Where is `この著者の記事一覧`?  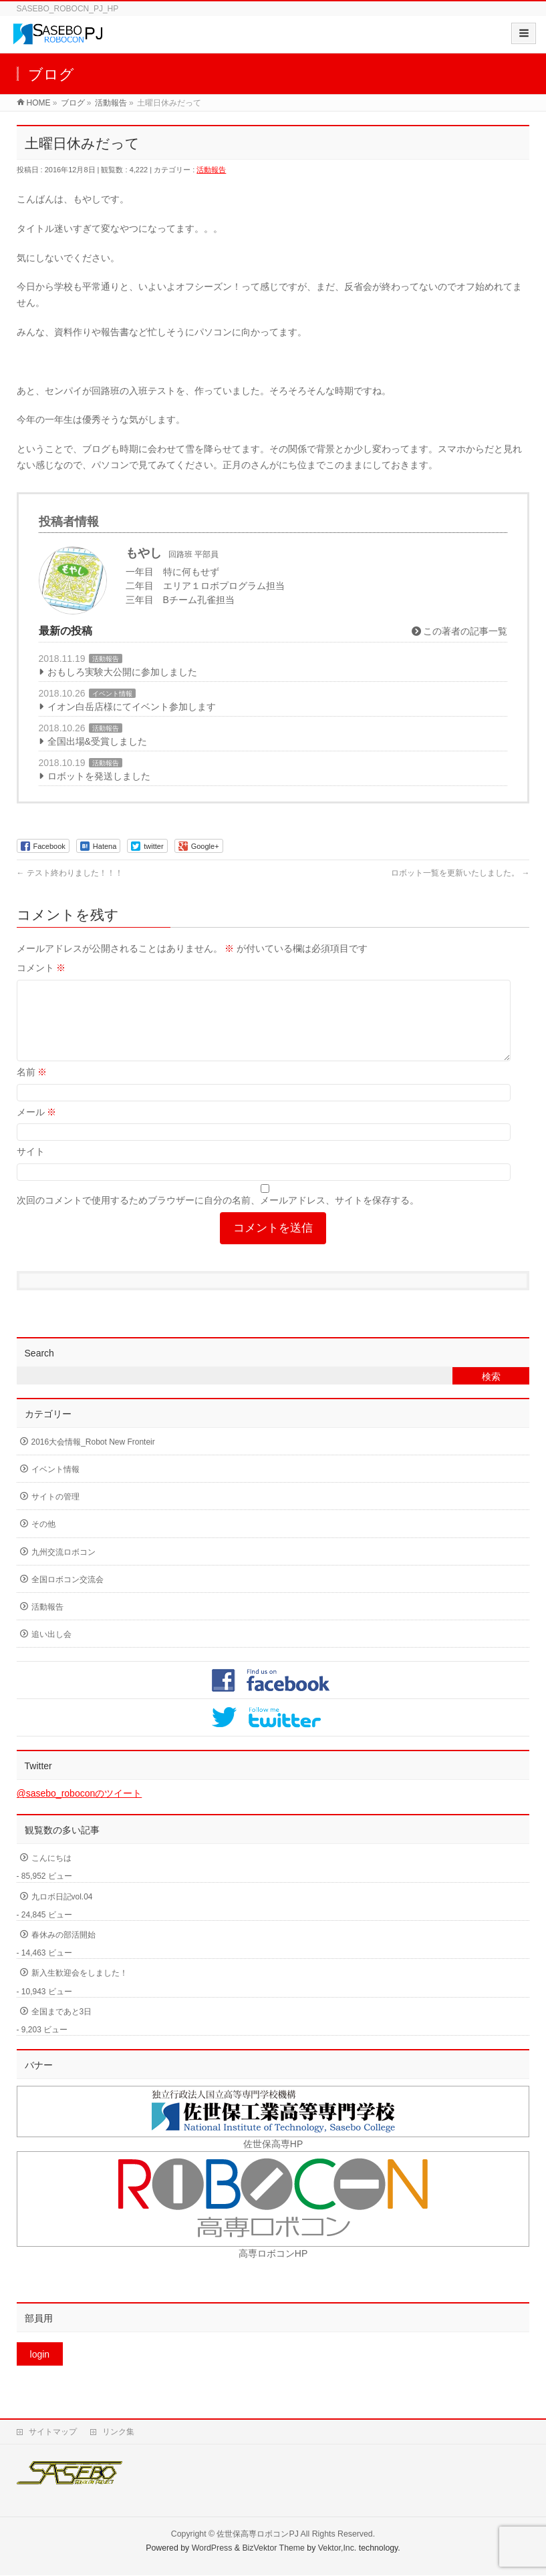 この著者の記事一覧 is located at coordinates (460, 631).